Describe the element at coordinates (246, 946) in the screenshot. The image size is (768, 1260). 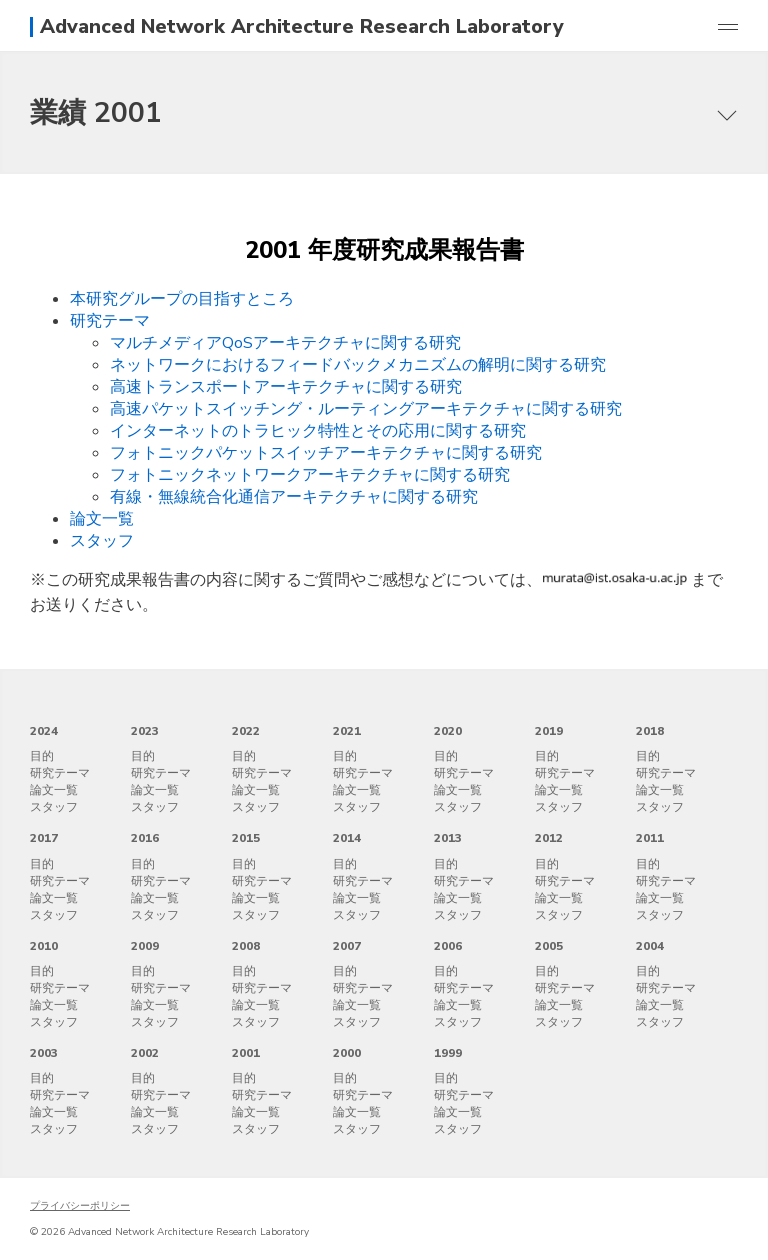
I see `2008` at that location.